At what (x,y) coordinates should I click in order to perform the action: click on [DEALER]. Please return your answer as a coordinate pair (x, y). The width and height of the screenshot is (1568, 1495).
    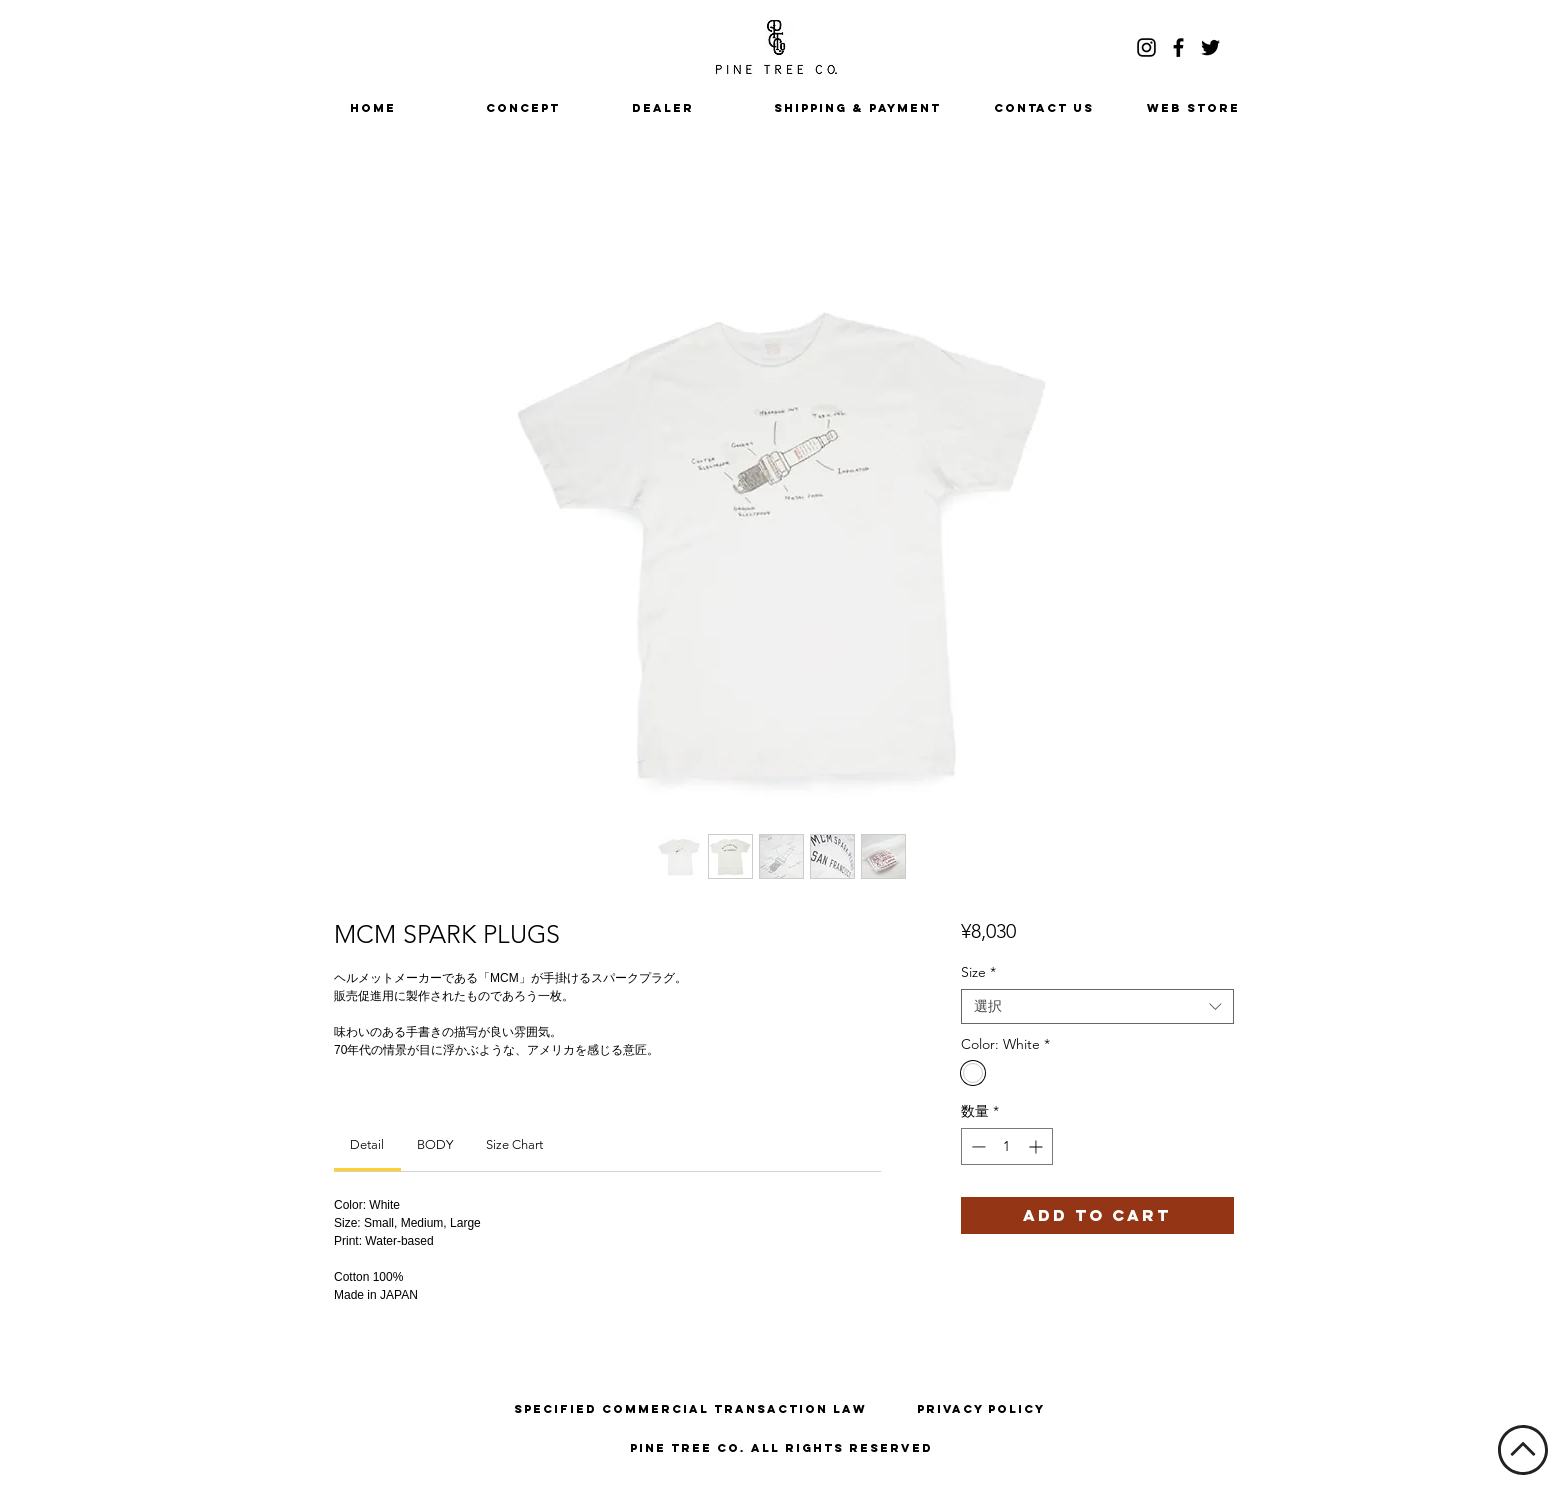
    Looking at the image, I should click on (663, 108).